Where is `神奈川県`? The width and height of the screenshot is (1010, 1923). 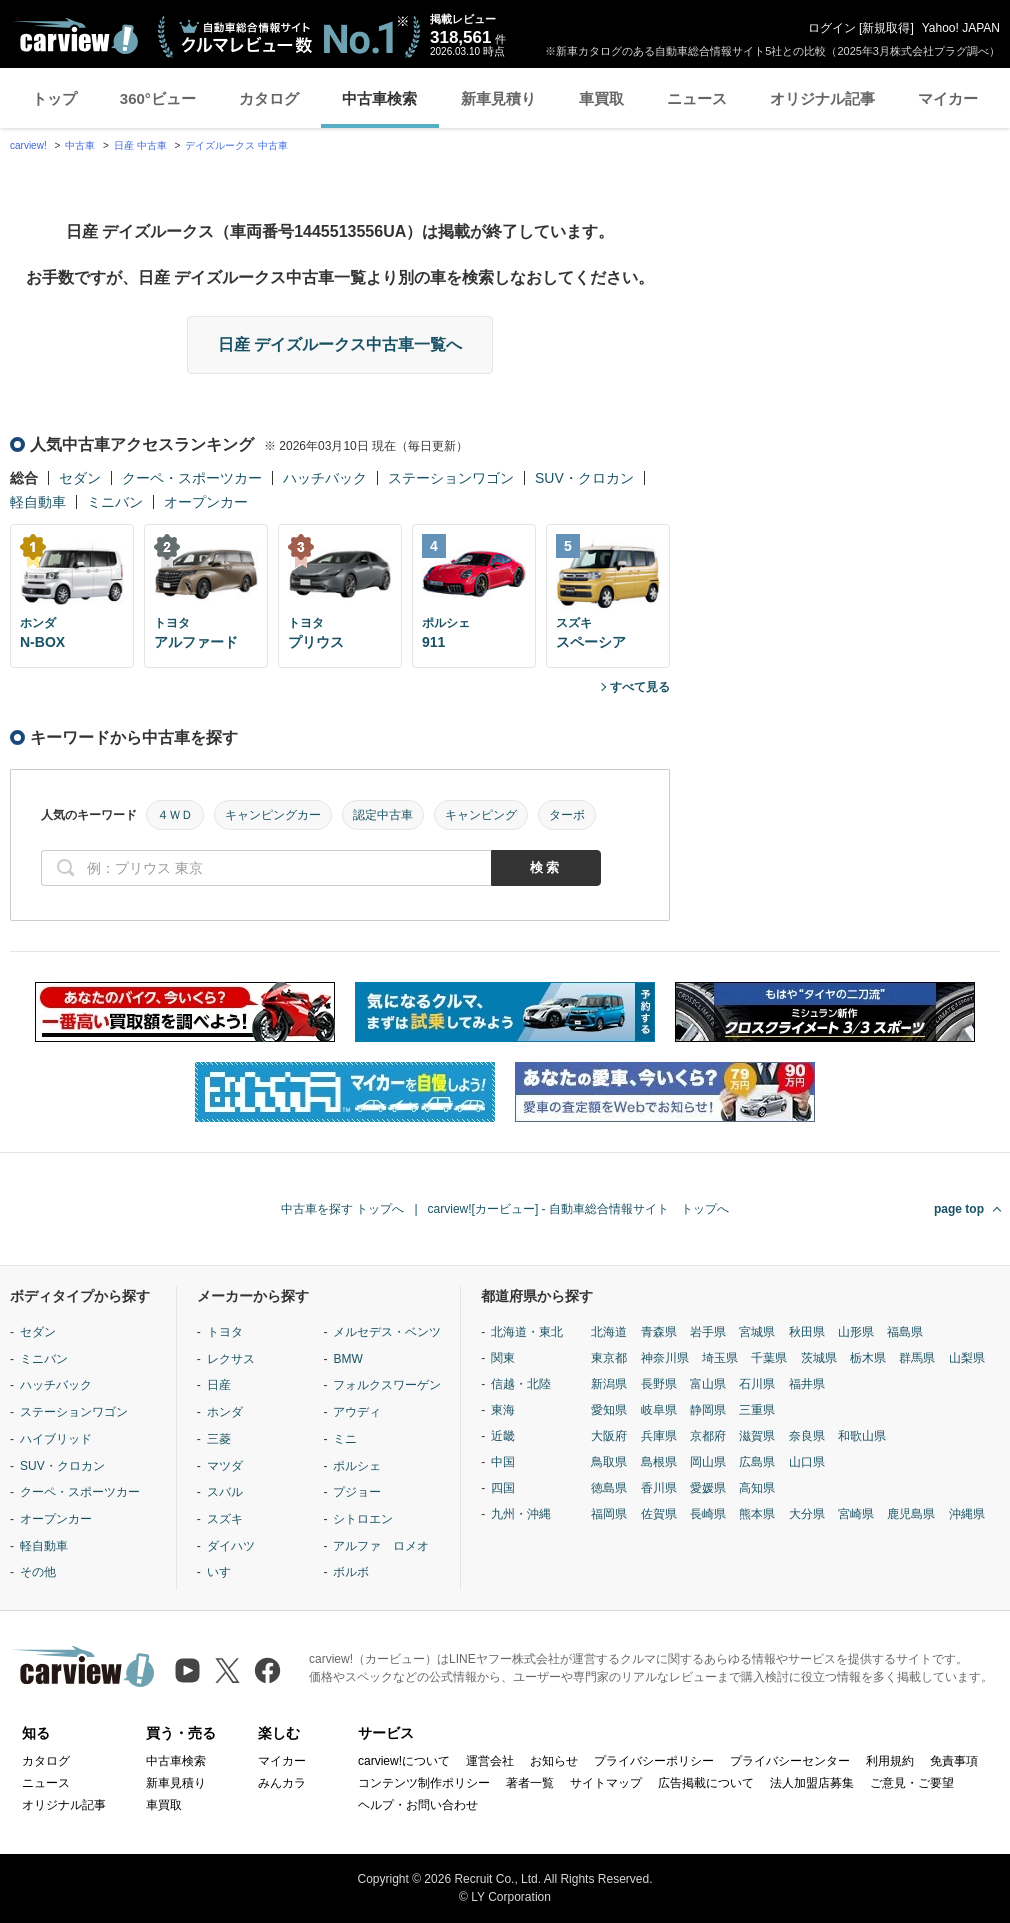 神奈川県 is located at coordinates (665, 1358).